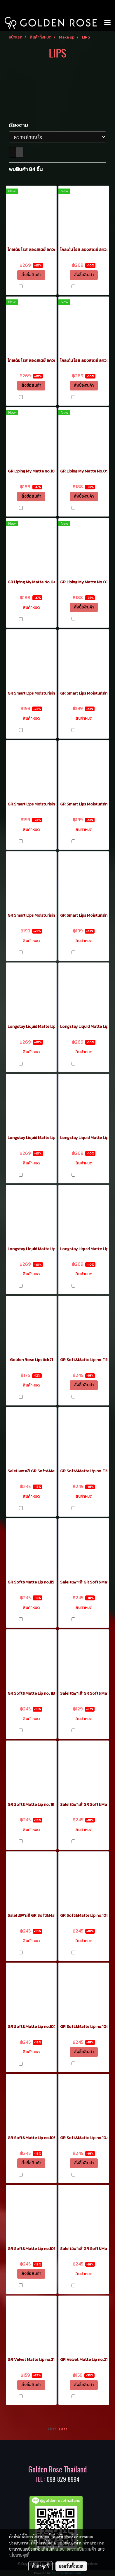 The image size is (115, 2576). I want to click on นโยบายคุกกี้, so click(19, 2555).